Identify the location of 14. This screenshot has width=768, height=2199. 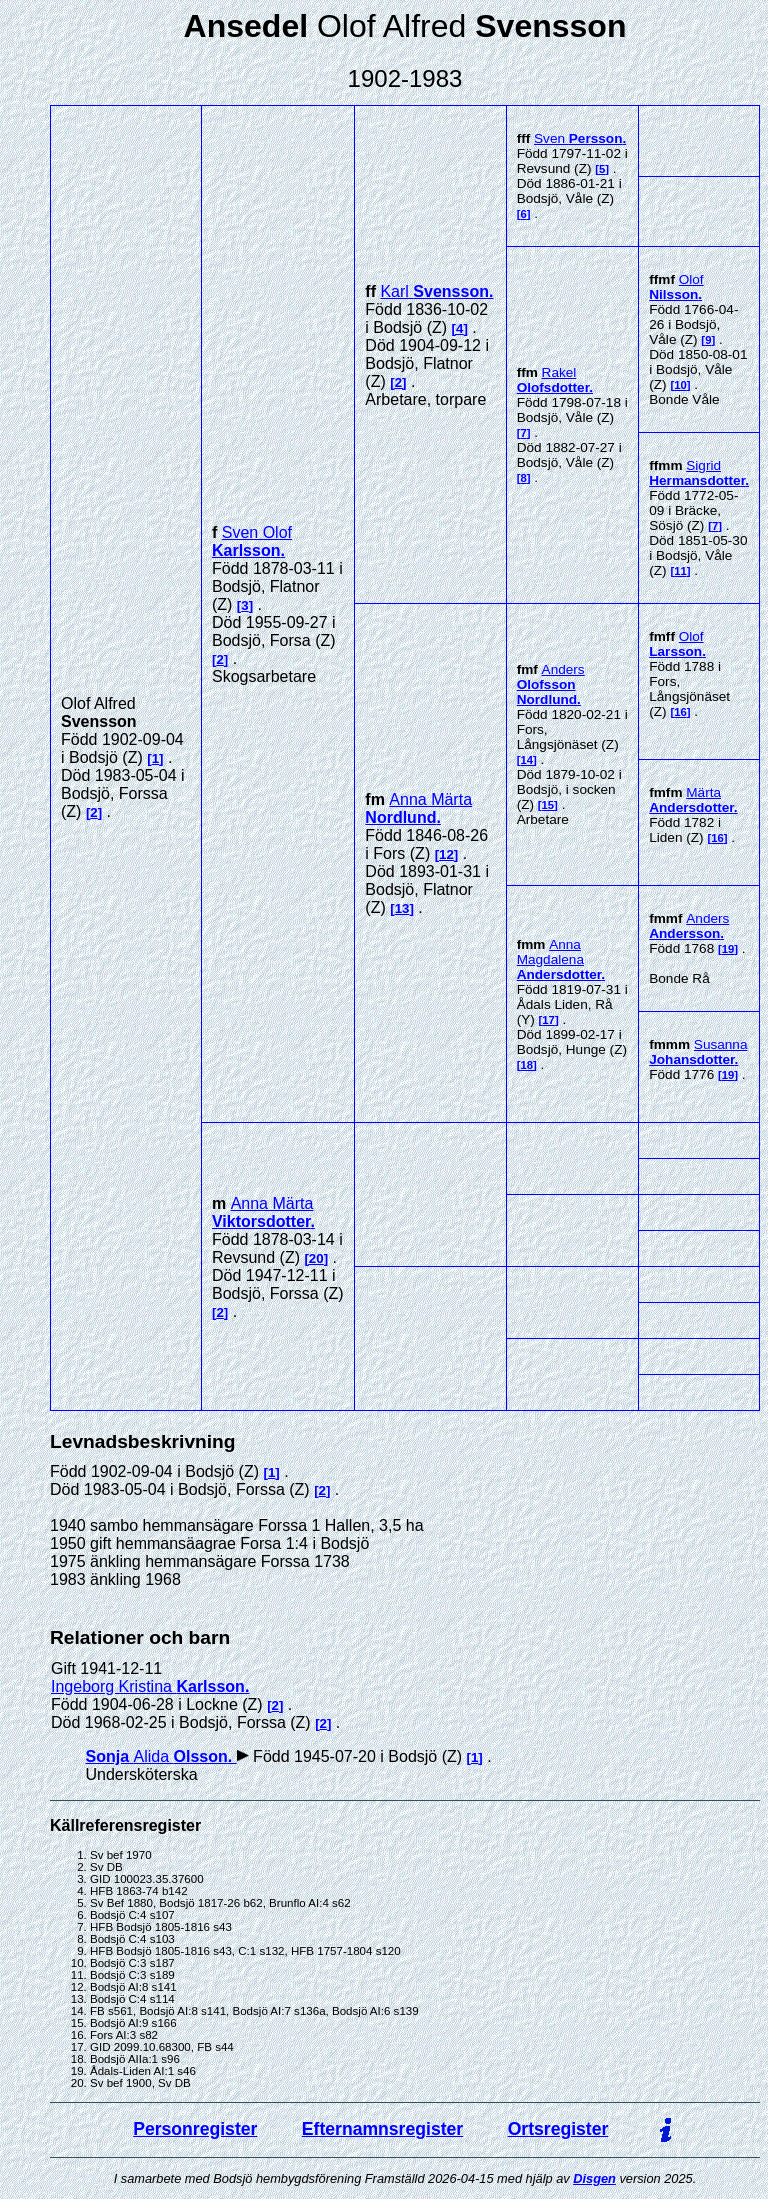
(526, 760).